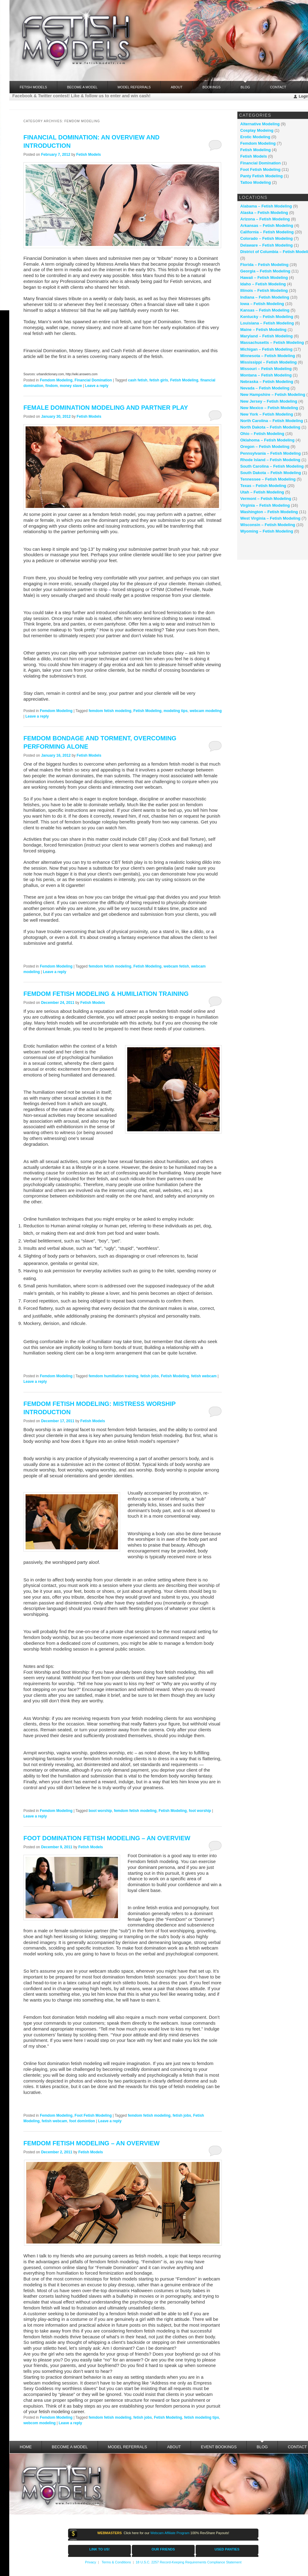  I want to click on Erotic Modeling, so click(255, 137).